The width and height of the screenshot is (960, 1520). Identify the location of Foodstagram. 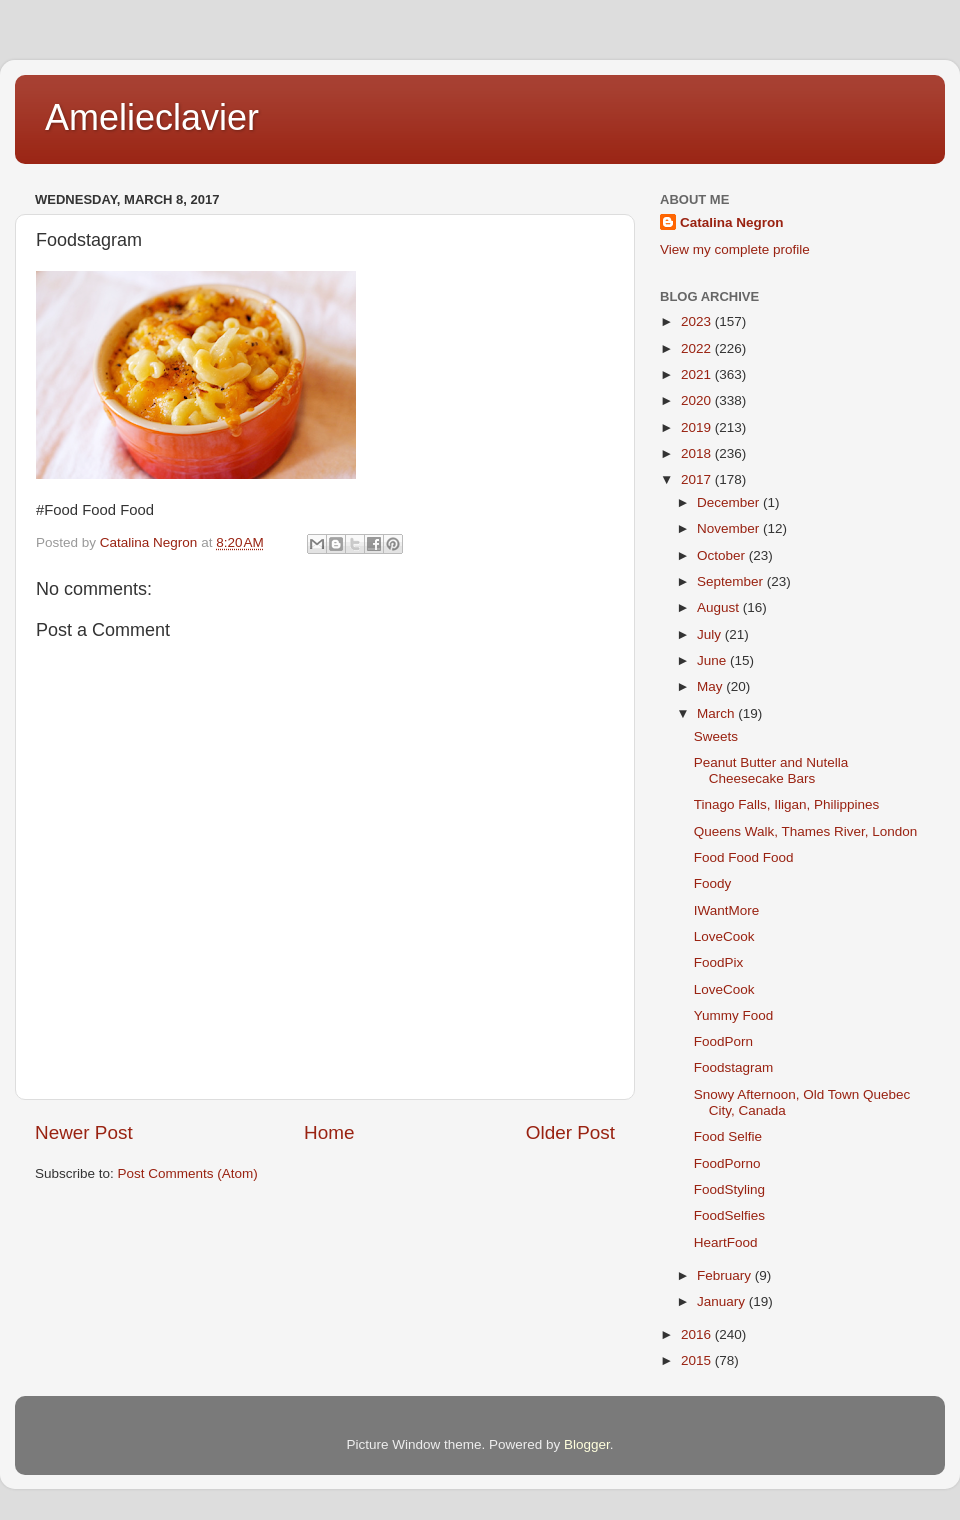
(734, 1067).